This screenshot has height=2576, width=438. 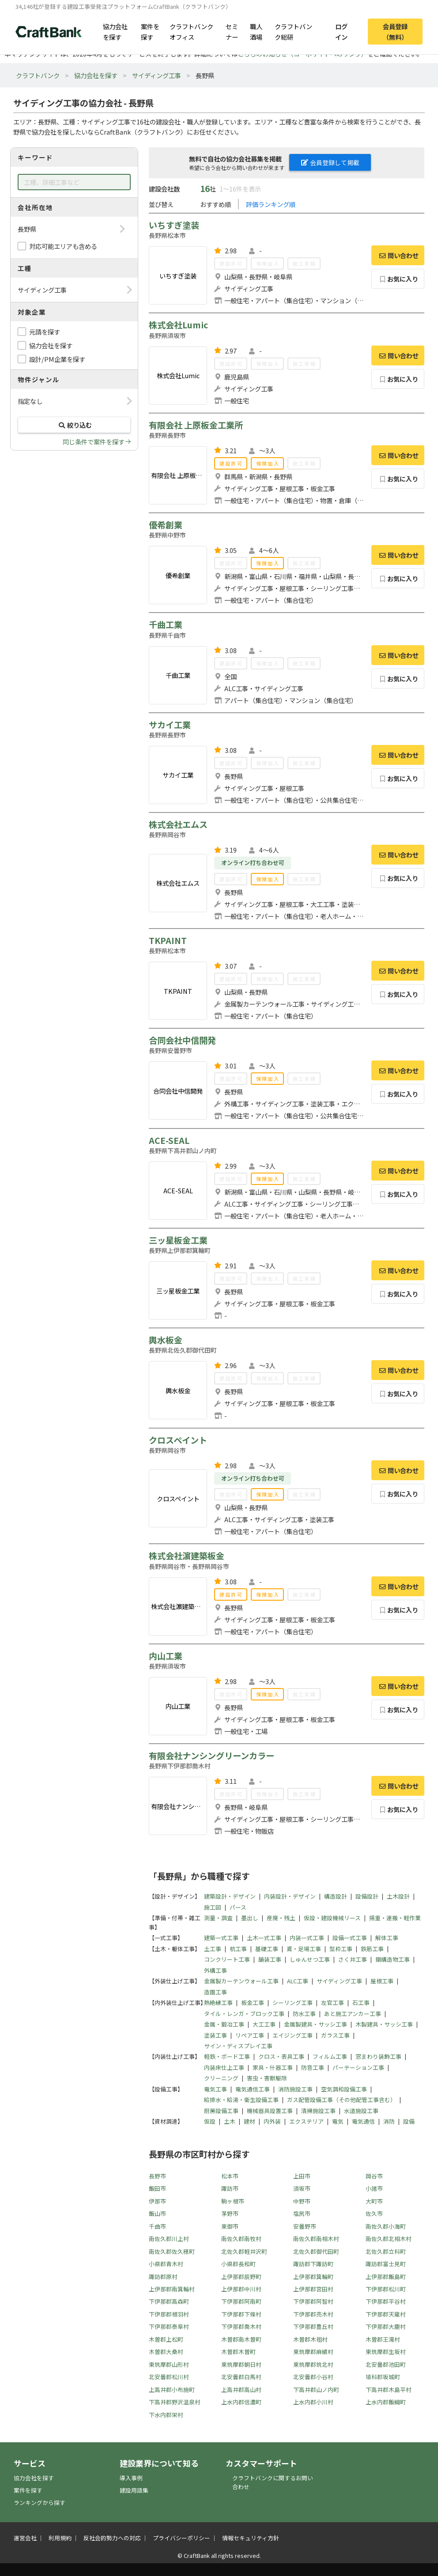 I want to click on 上水内郡小川村, so click(x=313, y=2402).